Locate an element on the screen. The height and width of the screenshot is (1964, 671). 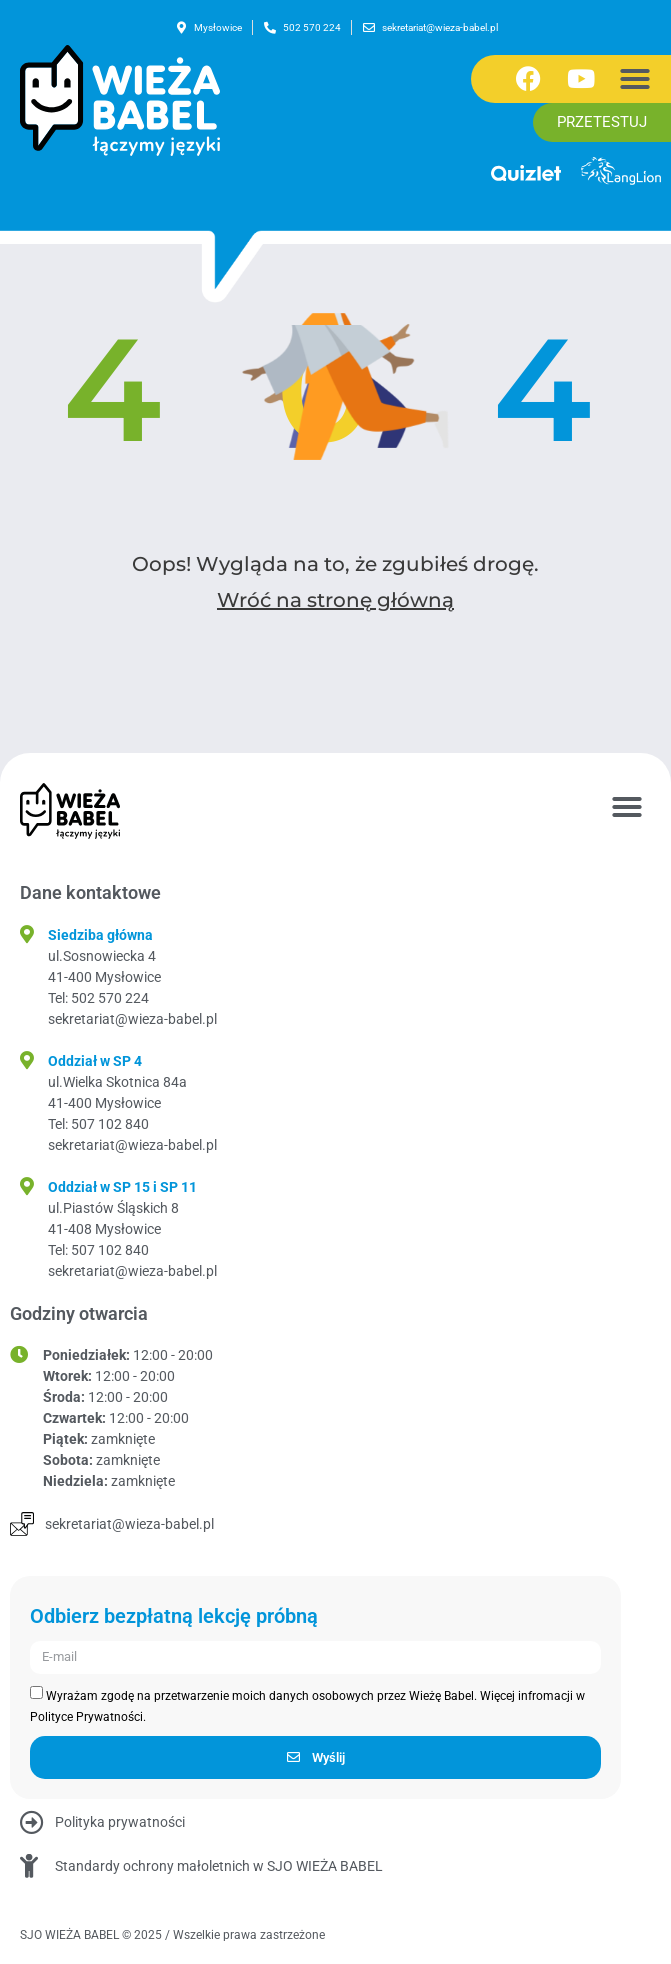
[button] is located at coordinates (635, 79).